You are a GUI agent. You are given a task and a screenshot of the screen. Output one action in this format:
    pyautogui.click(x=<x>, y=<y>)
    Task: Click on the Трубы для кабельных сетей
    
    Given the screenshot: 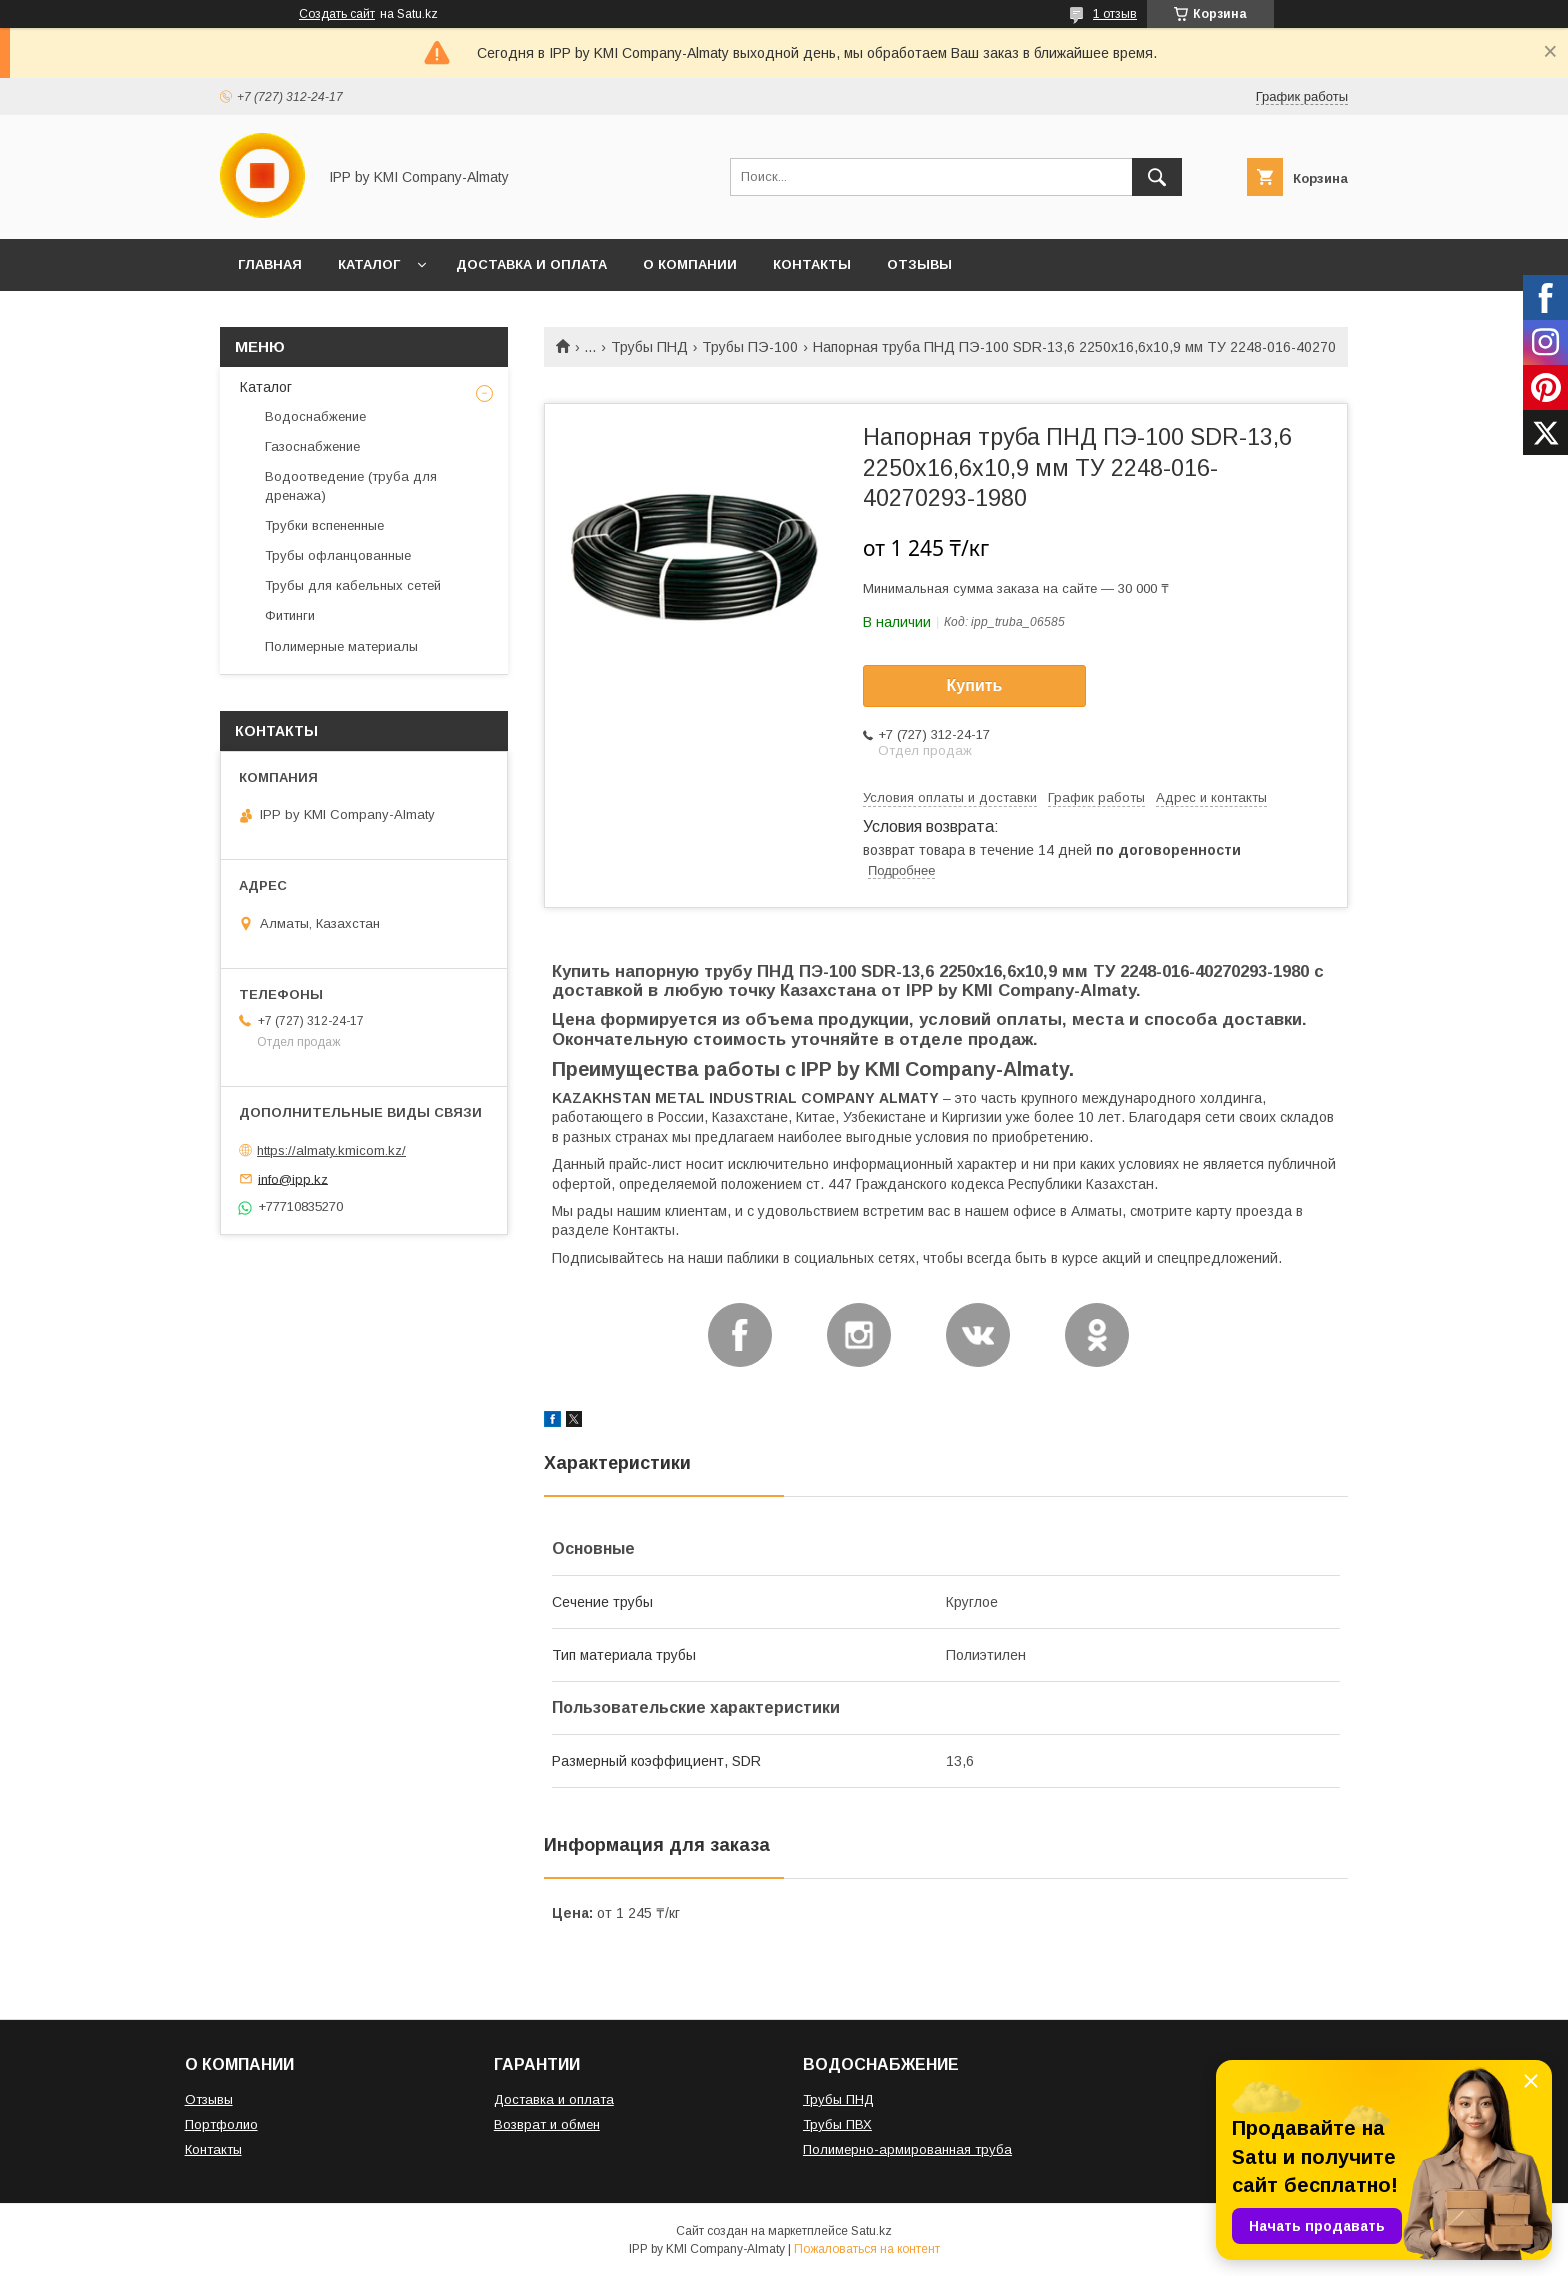 What is the action you would take?
    pyautogui.click(x=353, y=585)
    